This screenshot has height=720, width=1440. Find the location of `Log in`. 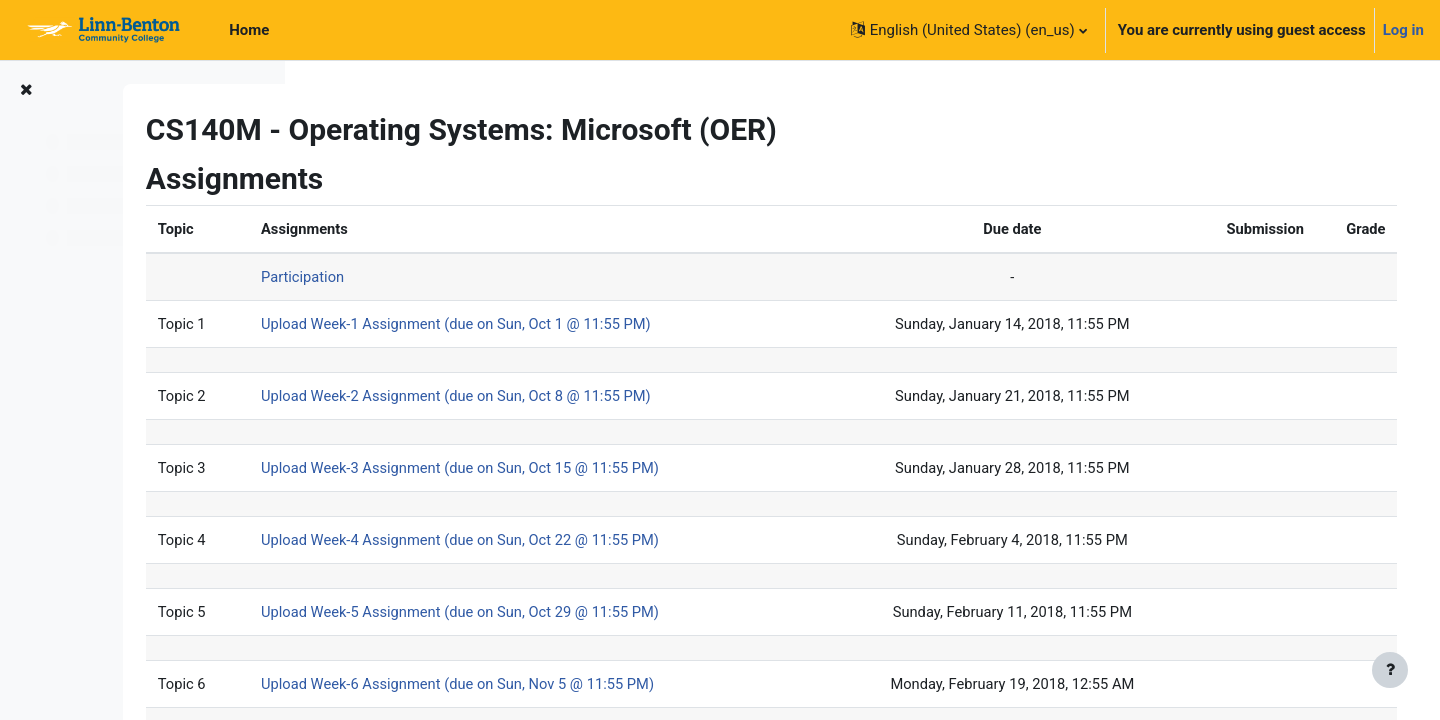

Log in is located at coordinates (1403, 30).